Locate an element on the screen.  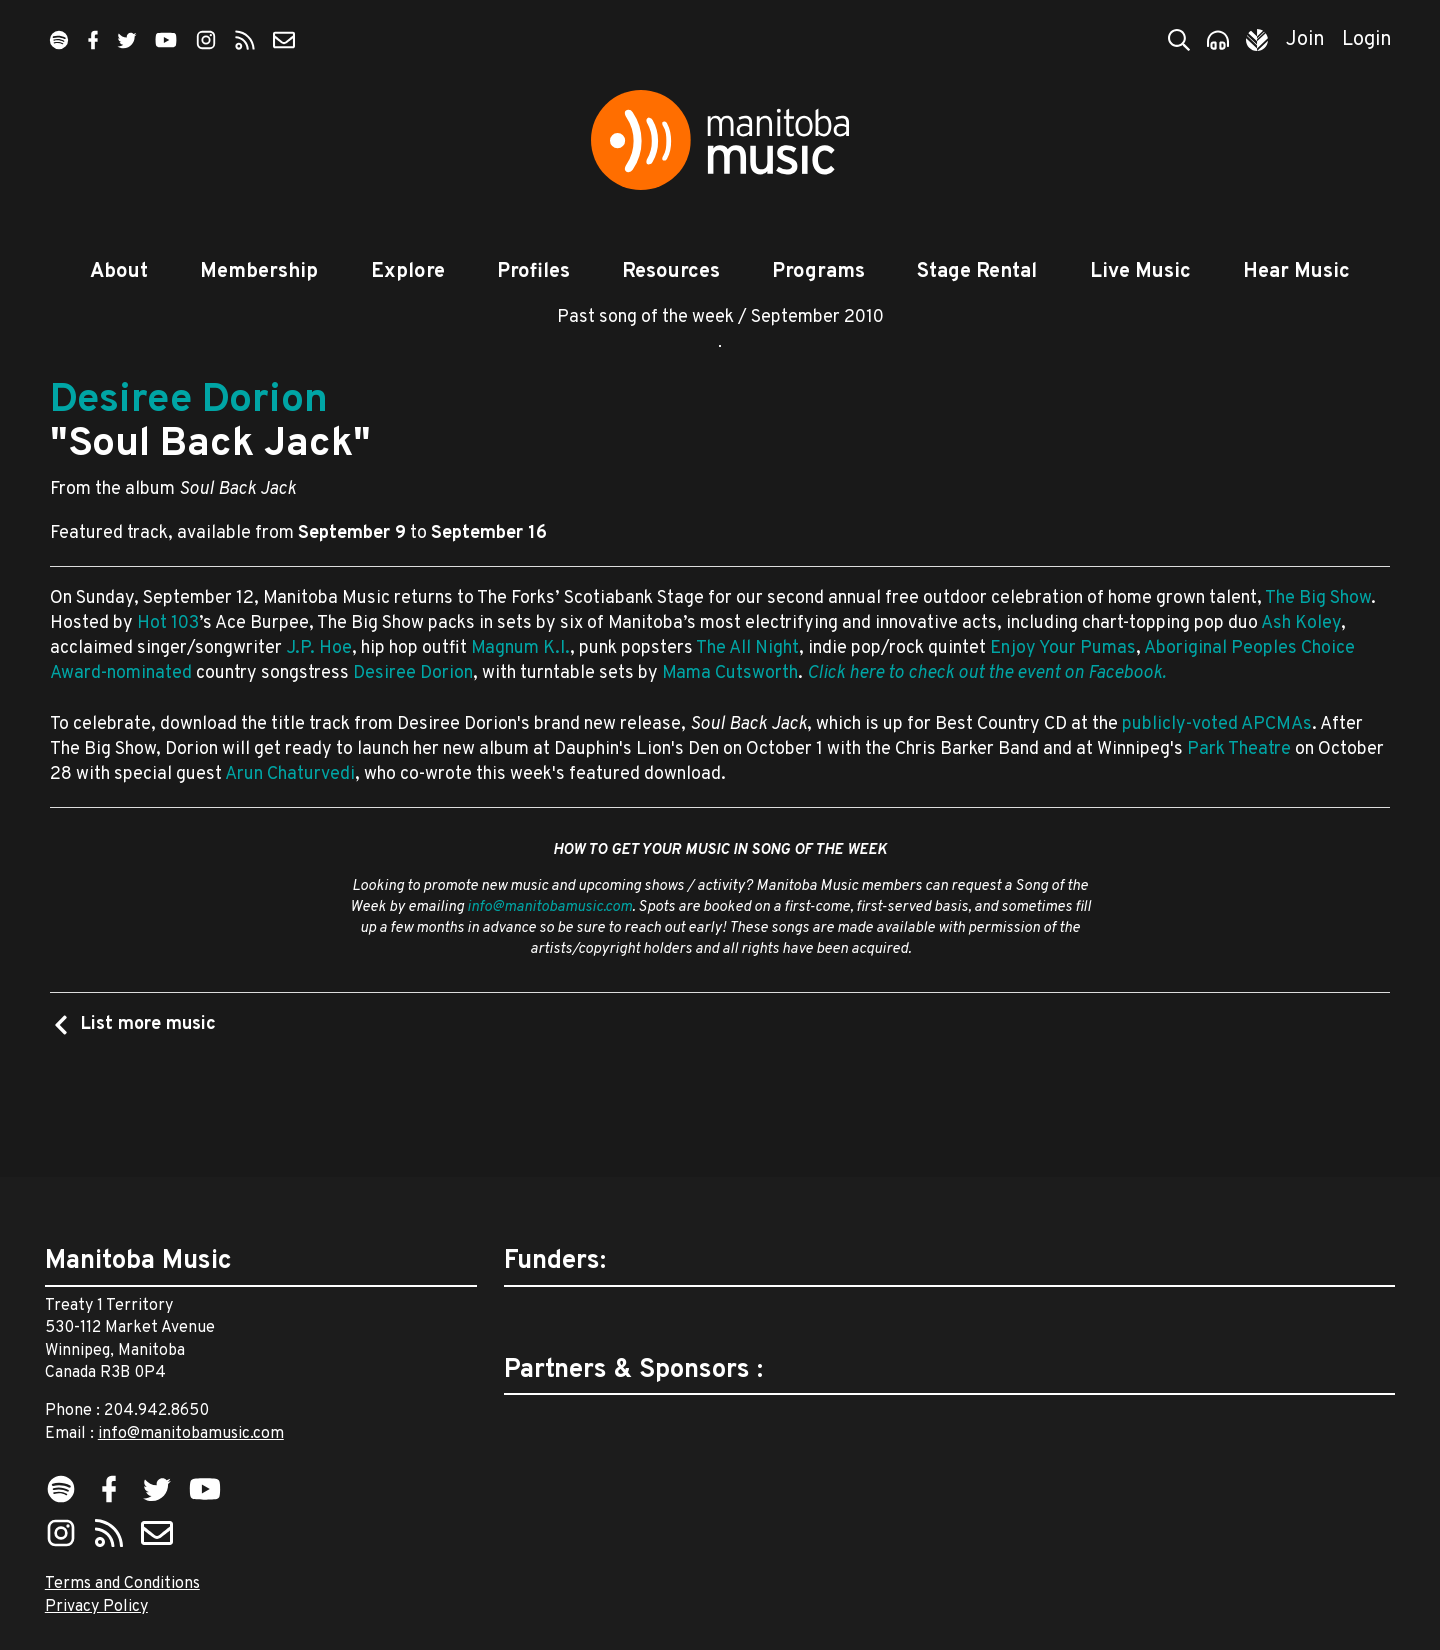
The Big Show is located at coordinates (1318, 645).